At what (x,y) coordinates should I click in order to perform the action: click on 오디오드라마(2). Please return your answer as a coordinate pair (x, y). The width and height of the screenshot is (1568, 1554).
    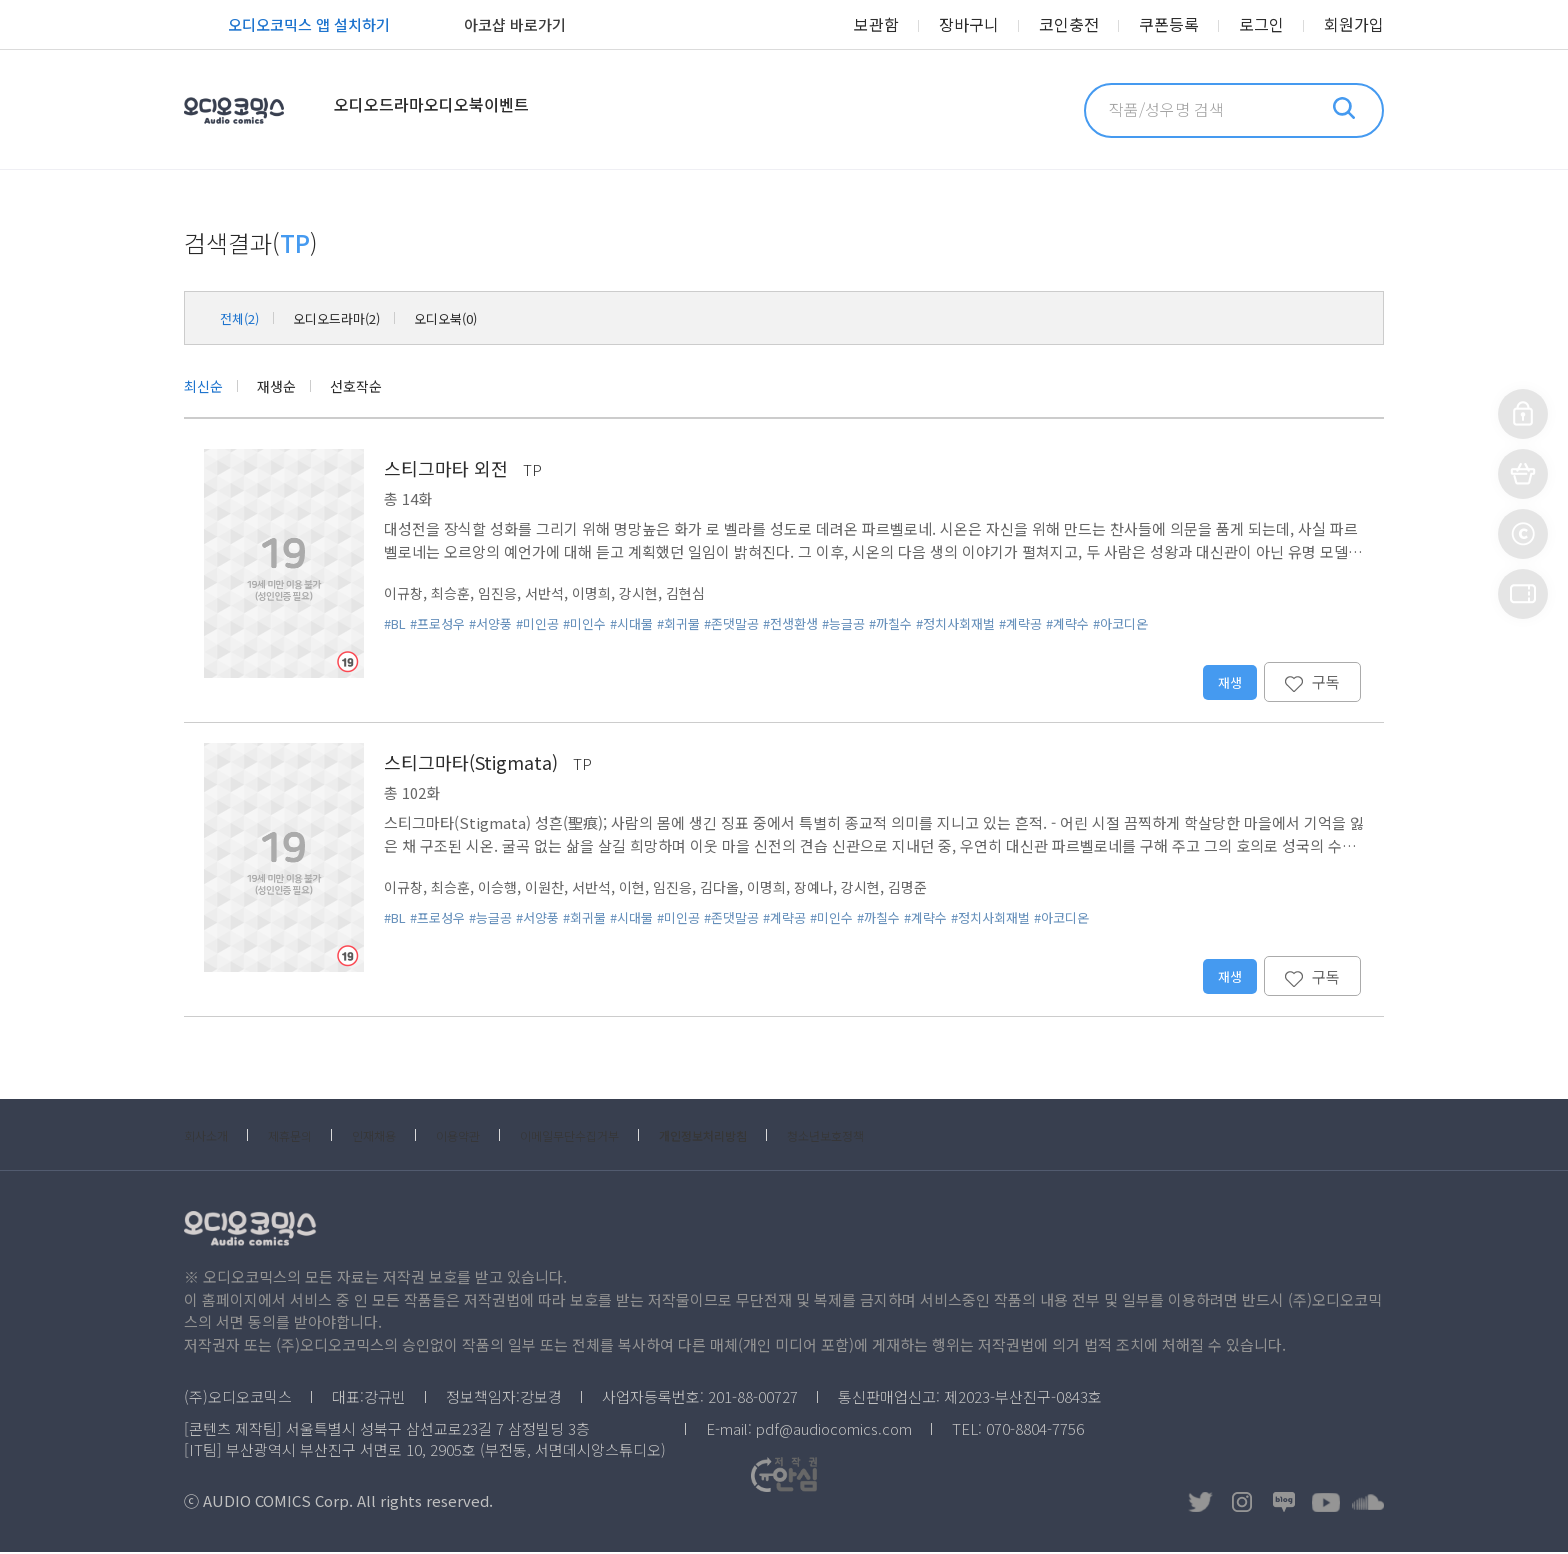
    Looking at the image, I should click on (357, 317).